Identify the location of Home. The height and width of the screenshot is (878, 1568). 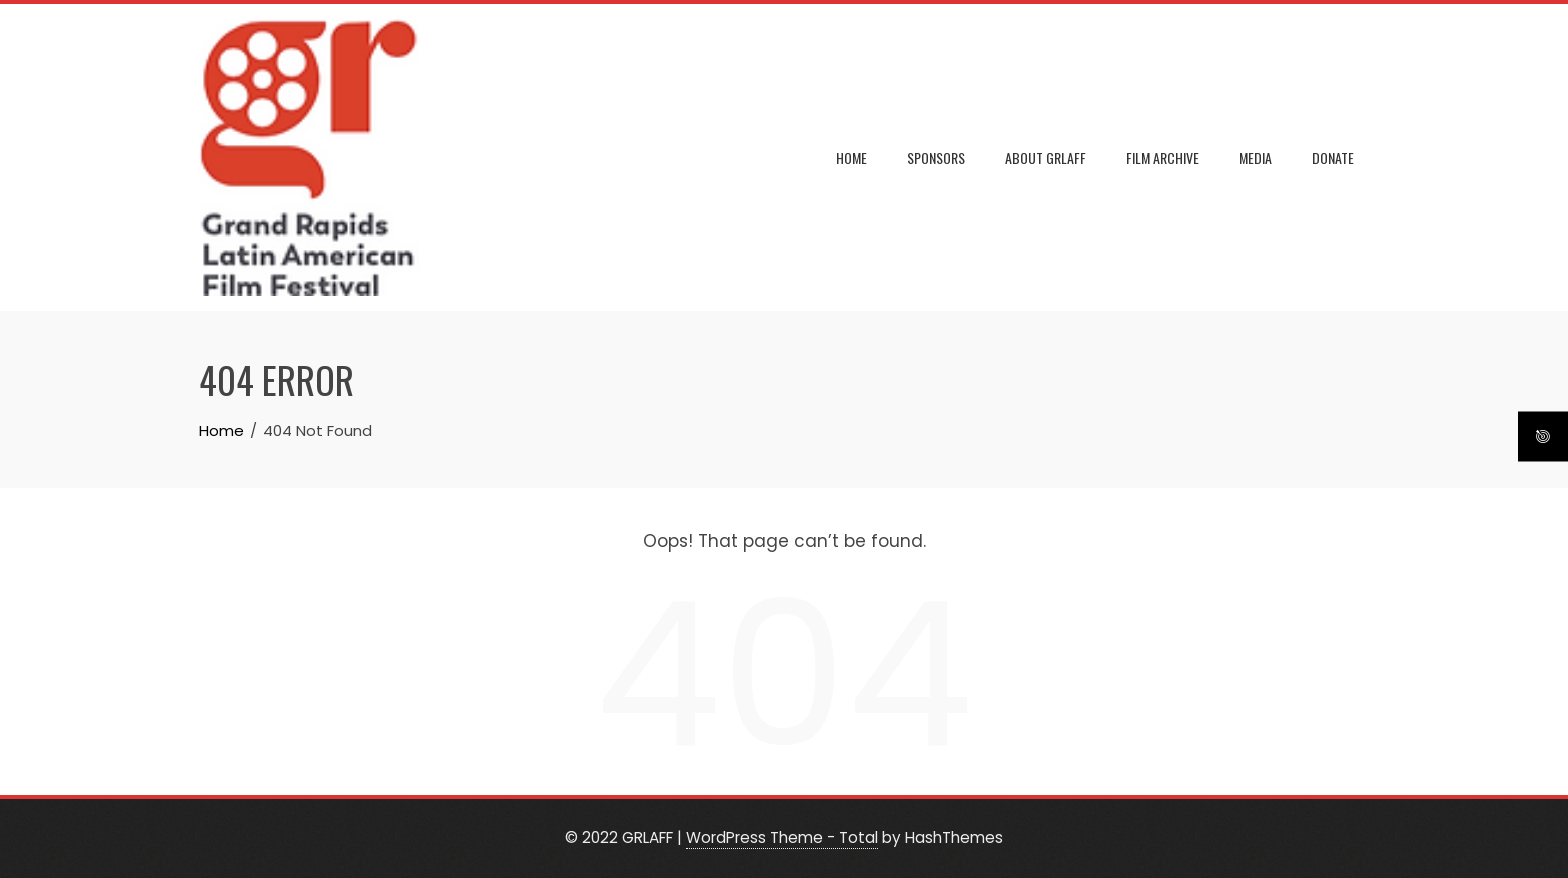
(851, 157).